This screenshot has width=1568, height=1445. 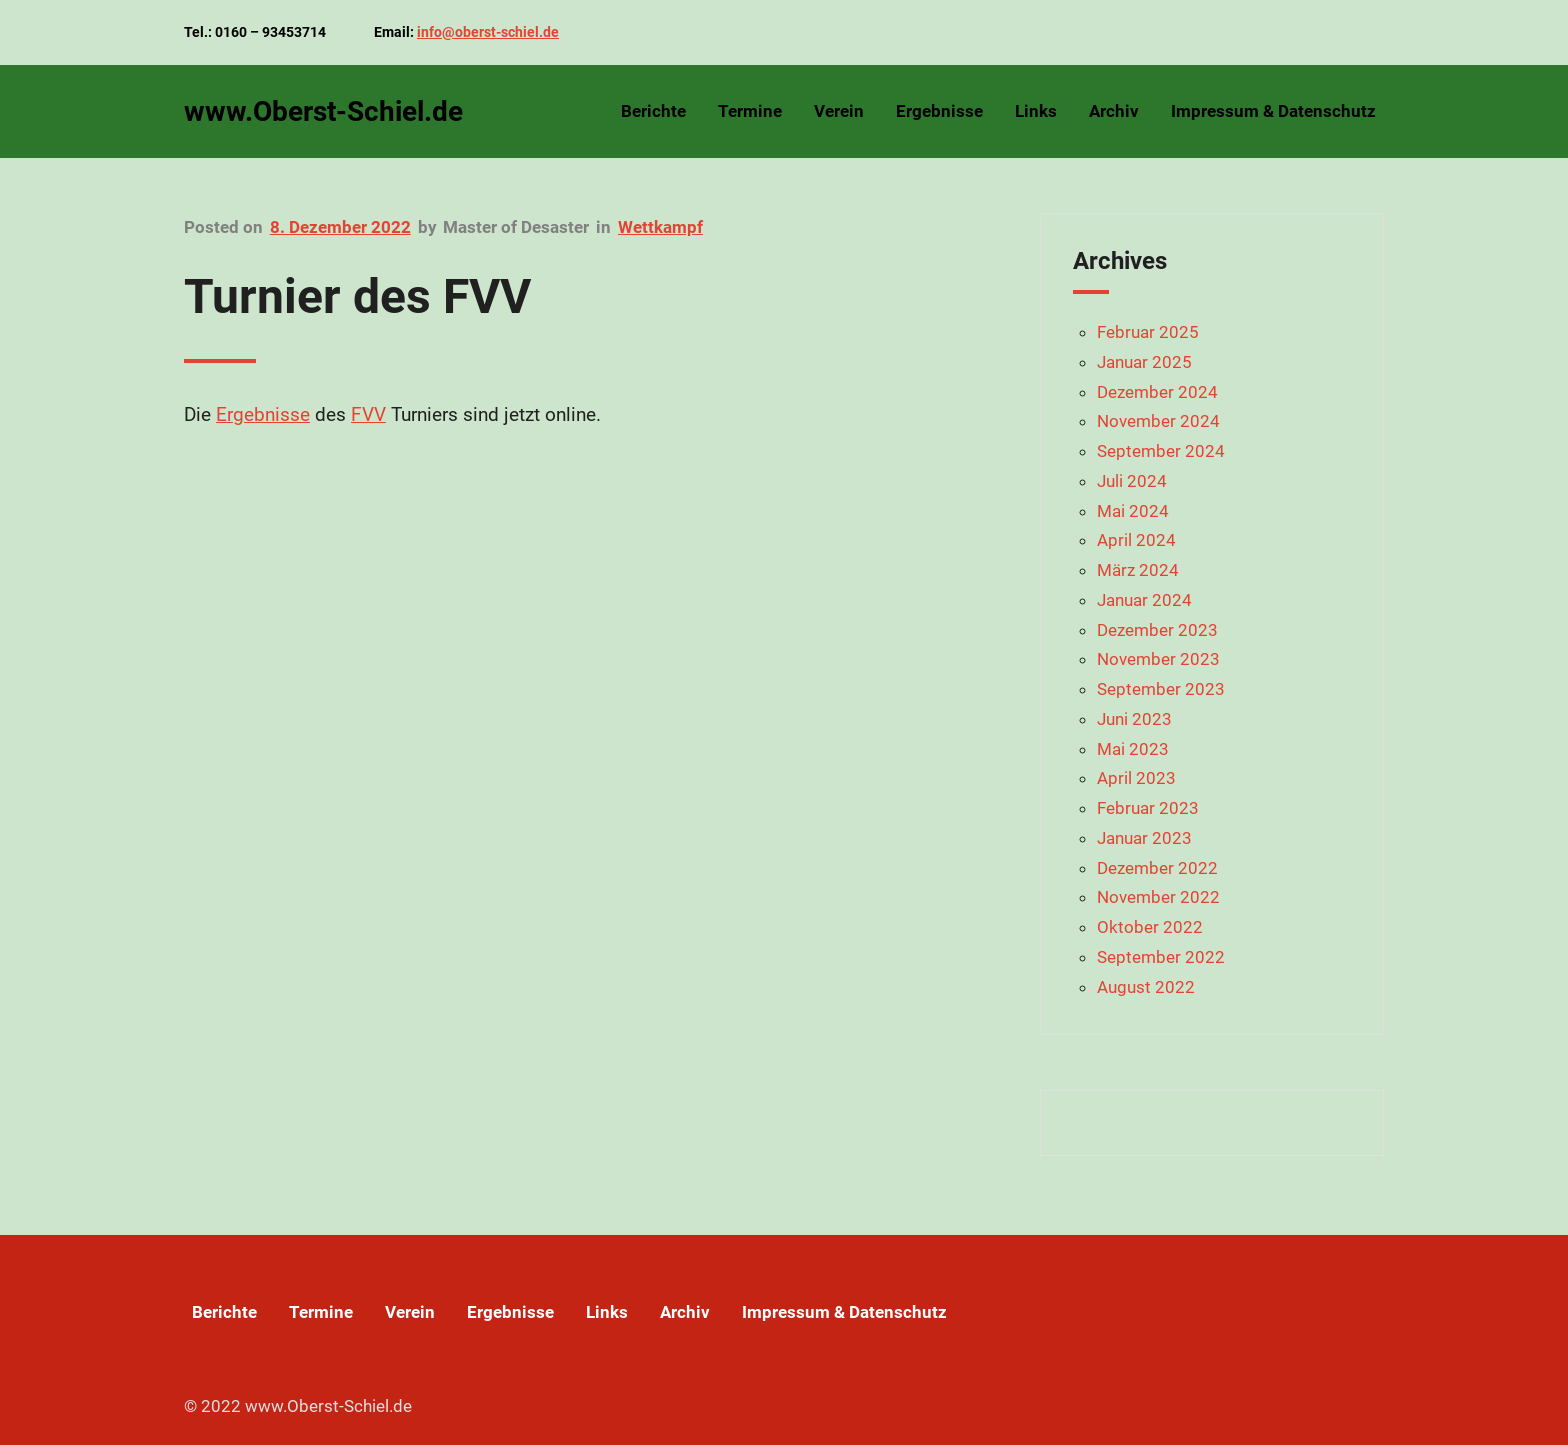 I want to click on April 2023, so click(x=1136, y=778).